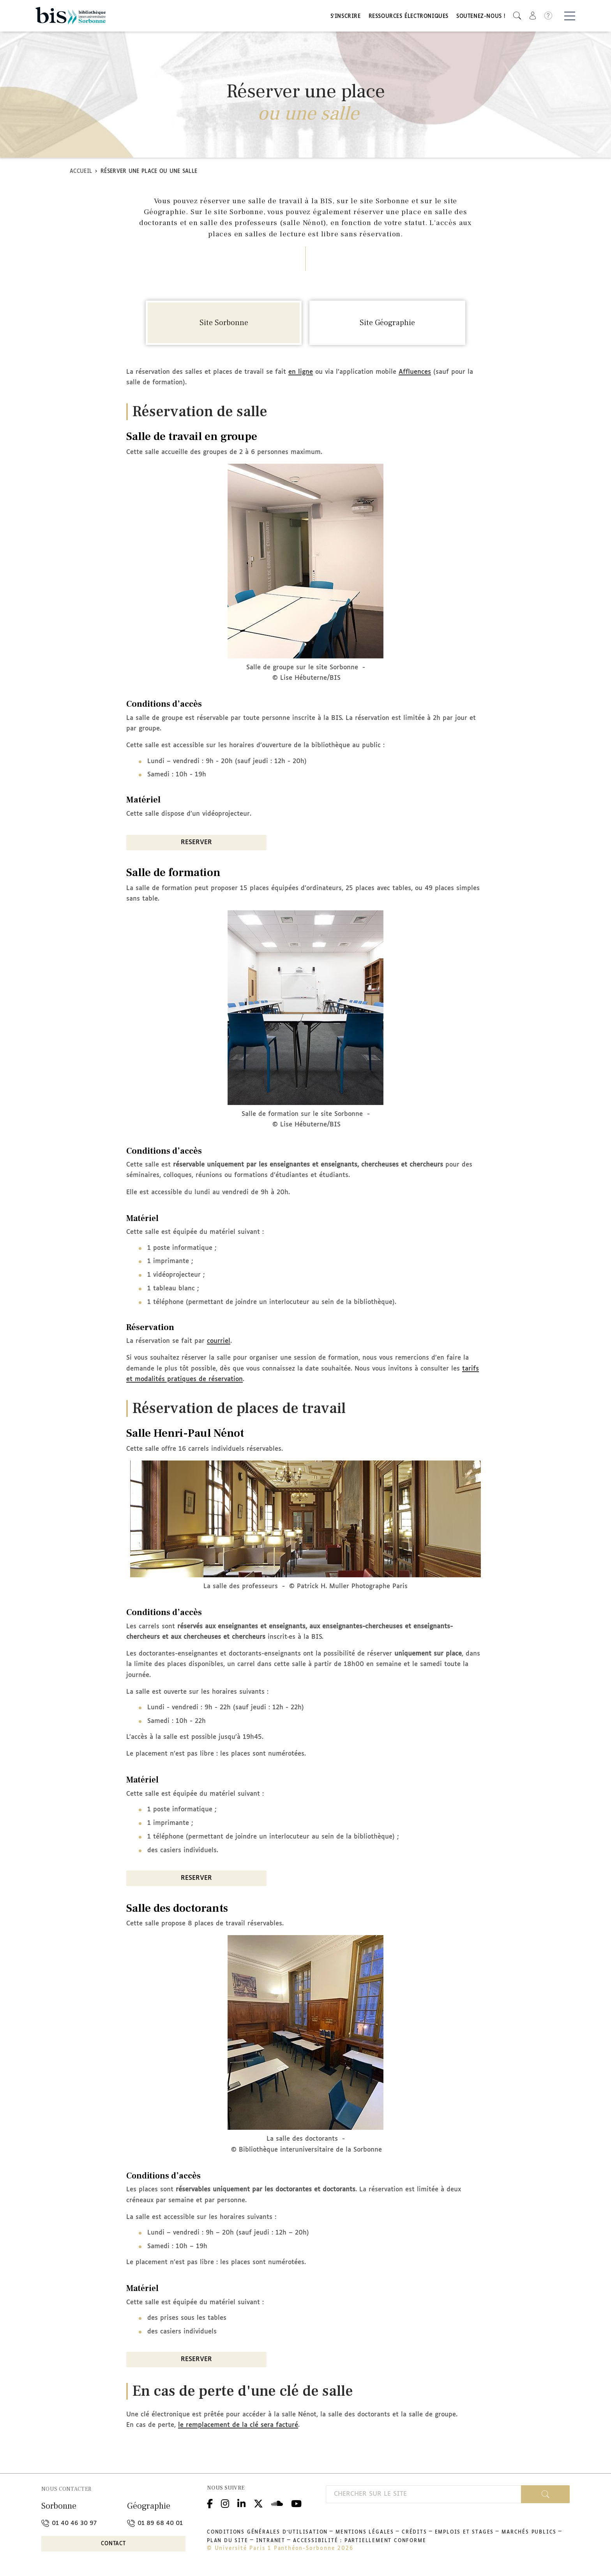 The width and height of the screenshot is (611, 2576). What do you see at coordinates (529, 2532) in the screenshot?
I see `Marchés publics` at bounding box center [529, 2532].